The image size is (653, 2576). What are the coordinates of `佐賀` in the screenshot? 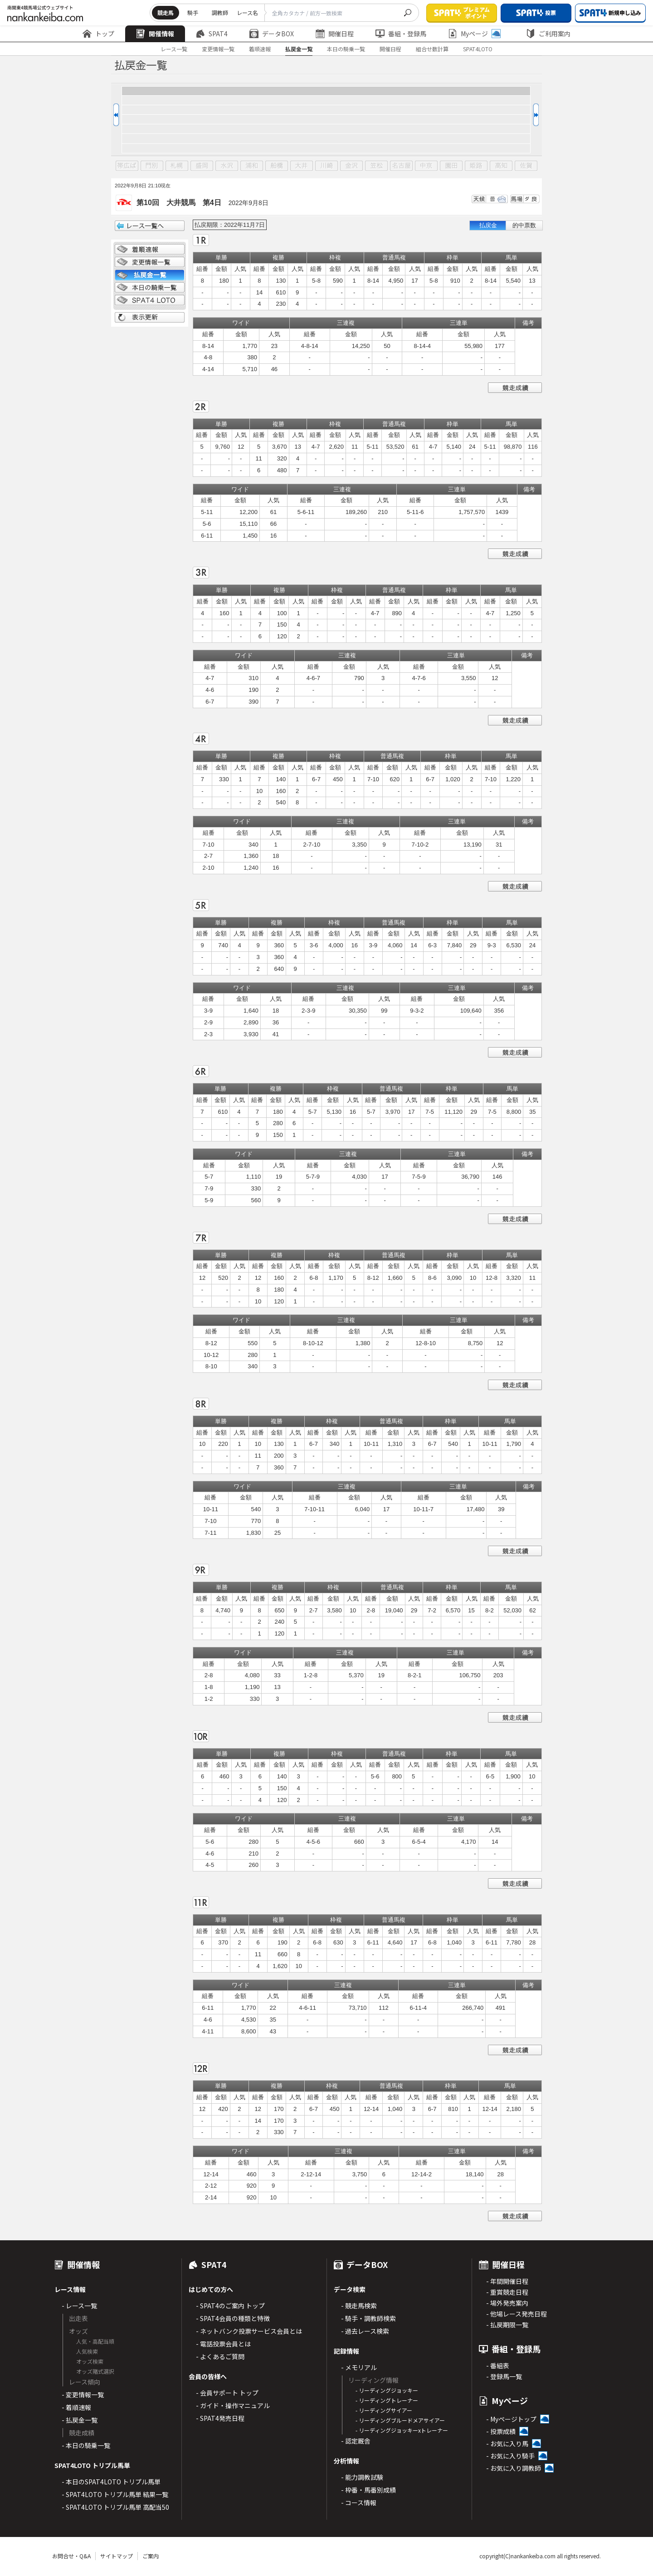 It's located at (526, 166).